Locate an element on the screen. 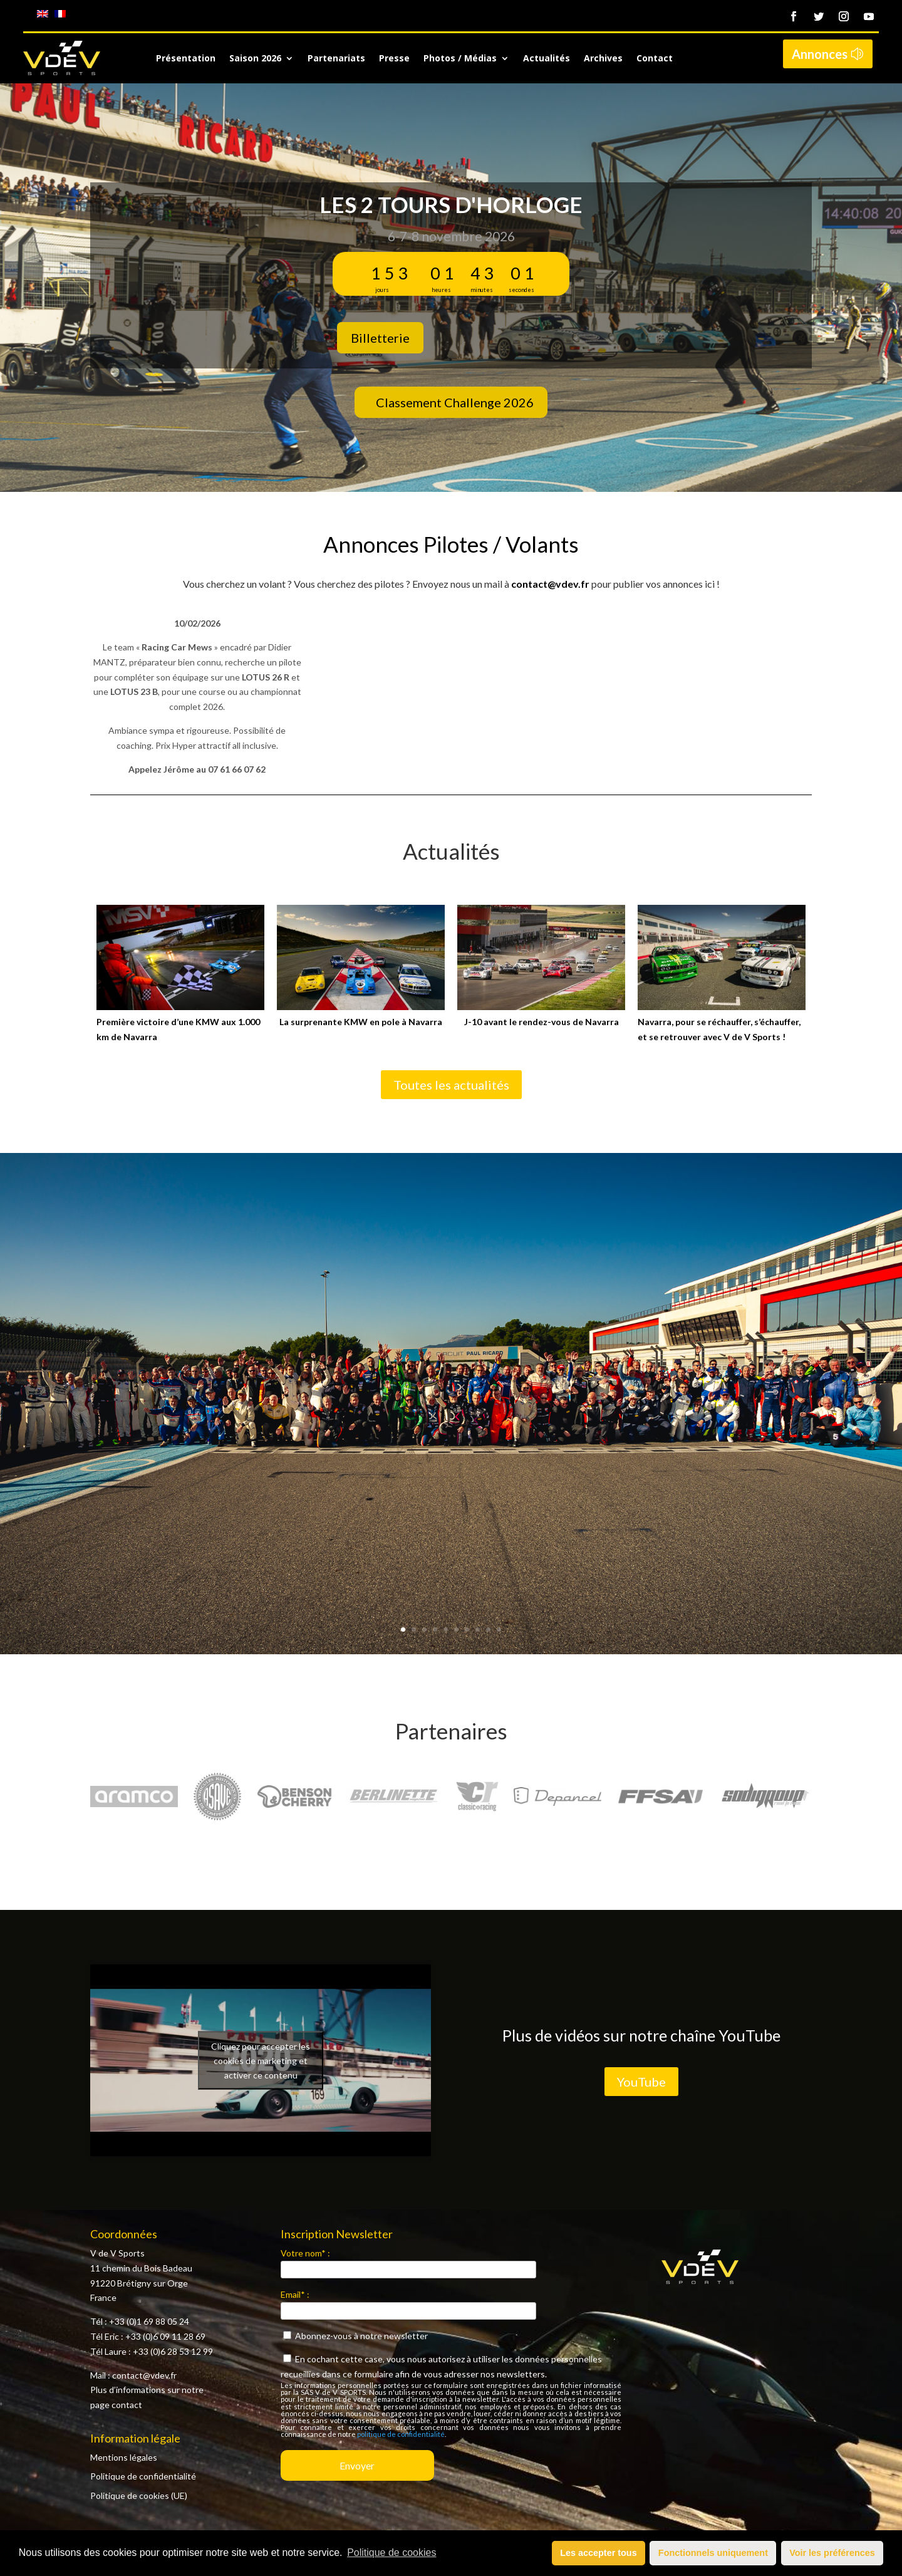 The height and width of the screenshot is (2576, 902). Fonctionnels uniquement [button] is located at coordinates (713, 2553).